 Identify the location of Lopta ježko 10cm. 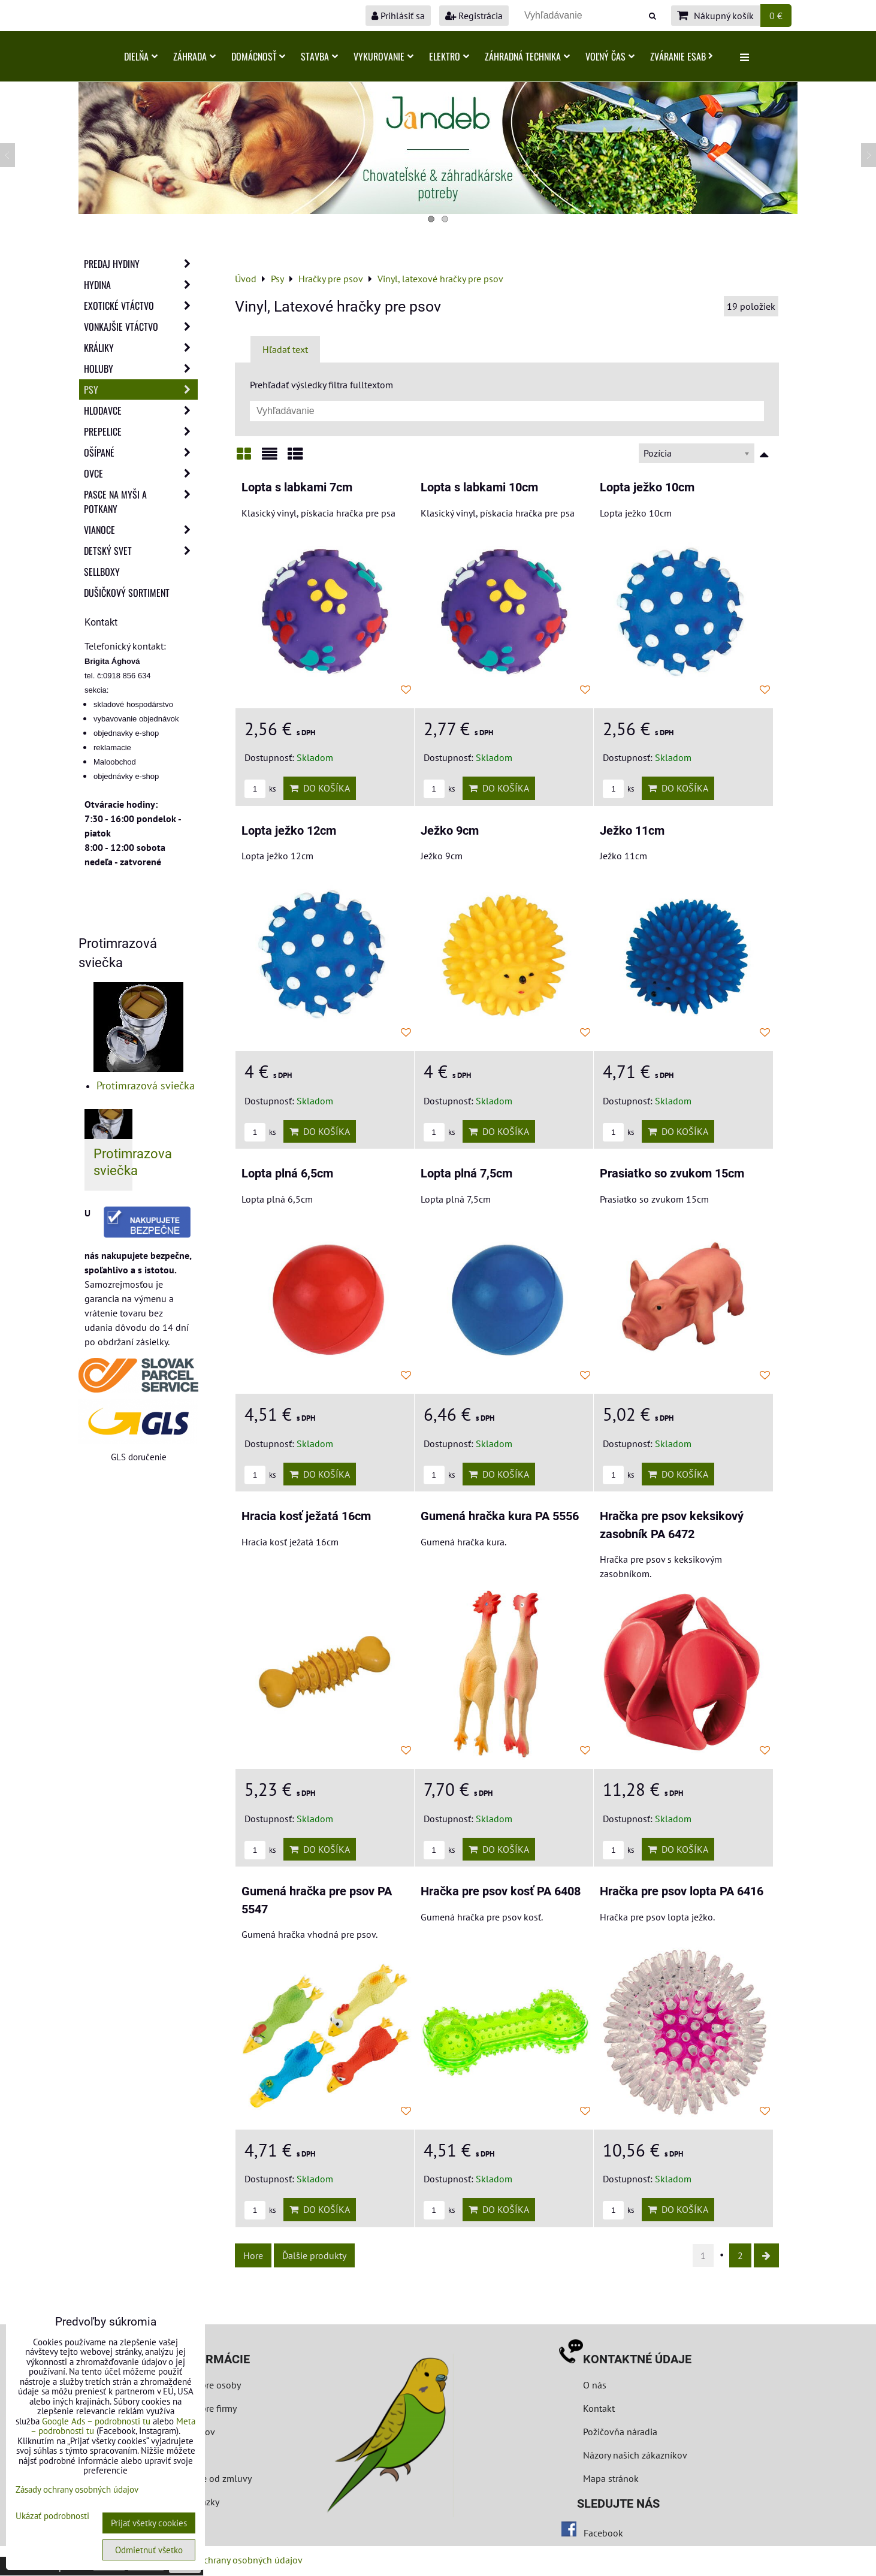
(647, 487).